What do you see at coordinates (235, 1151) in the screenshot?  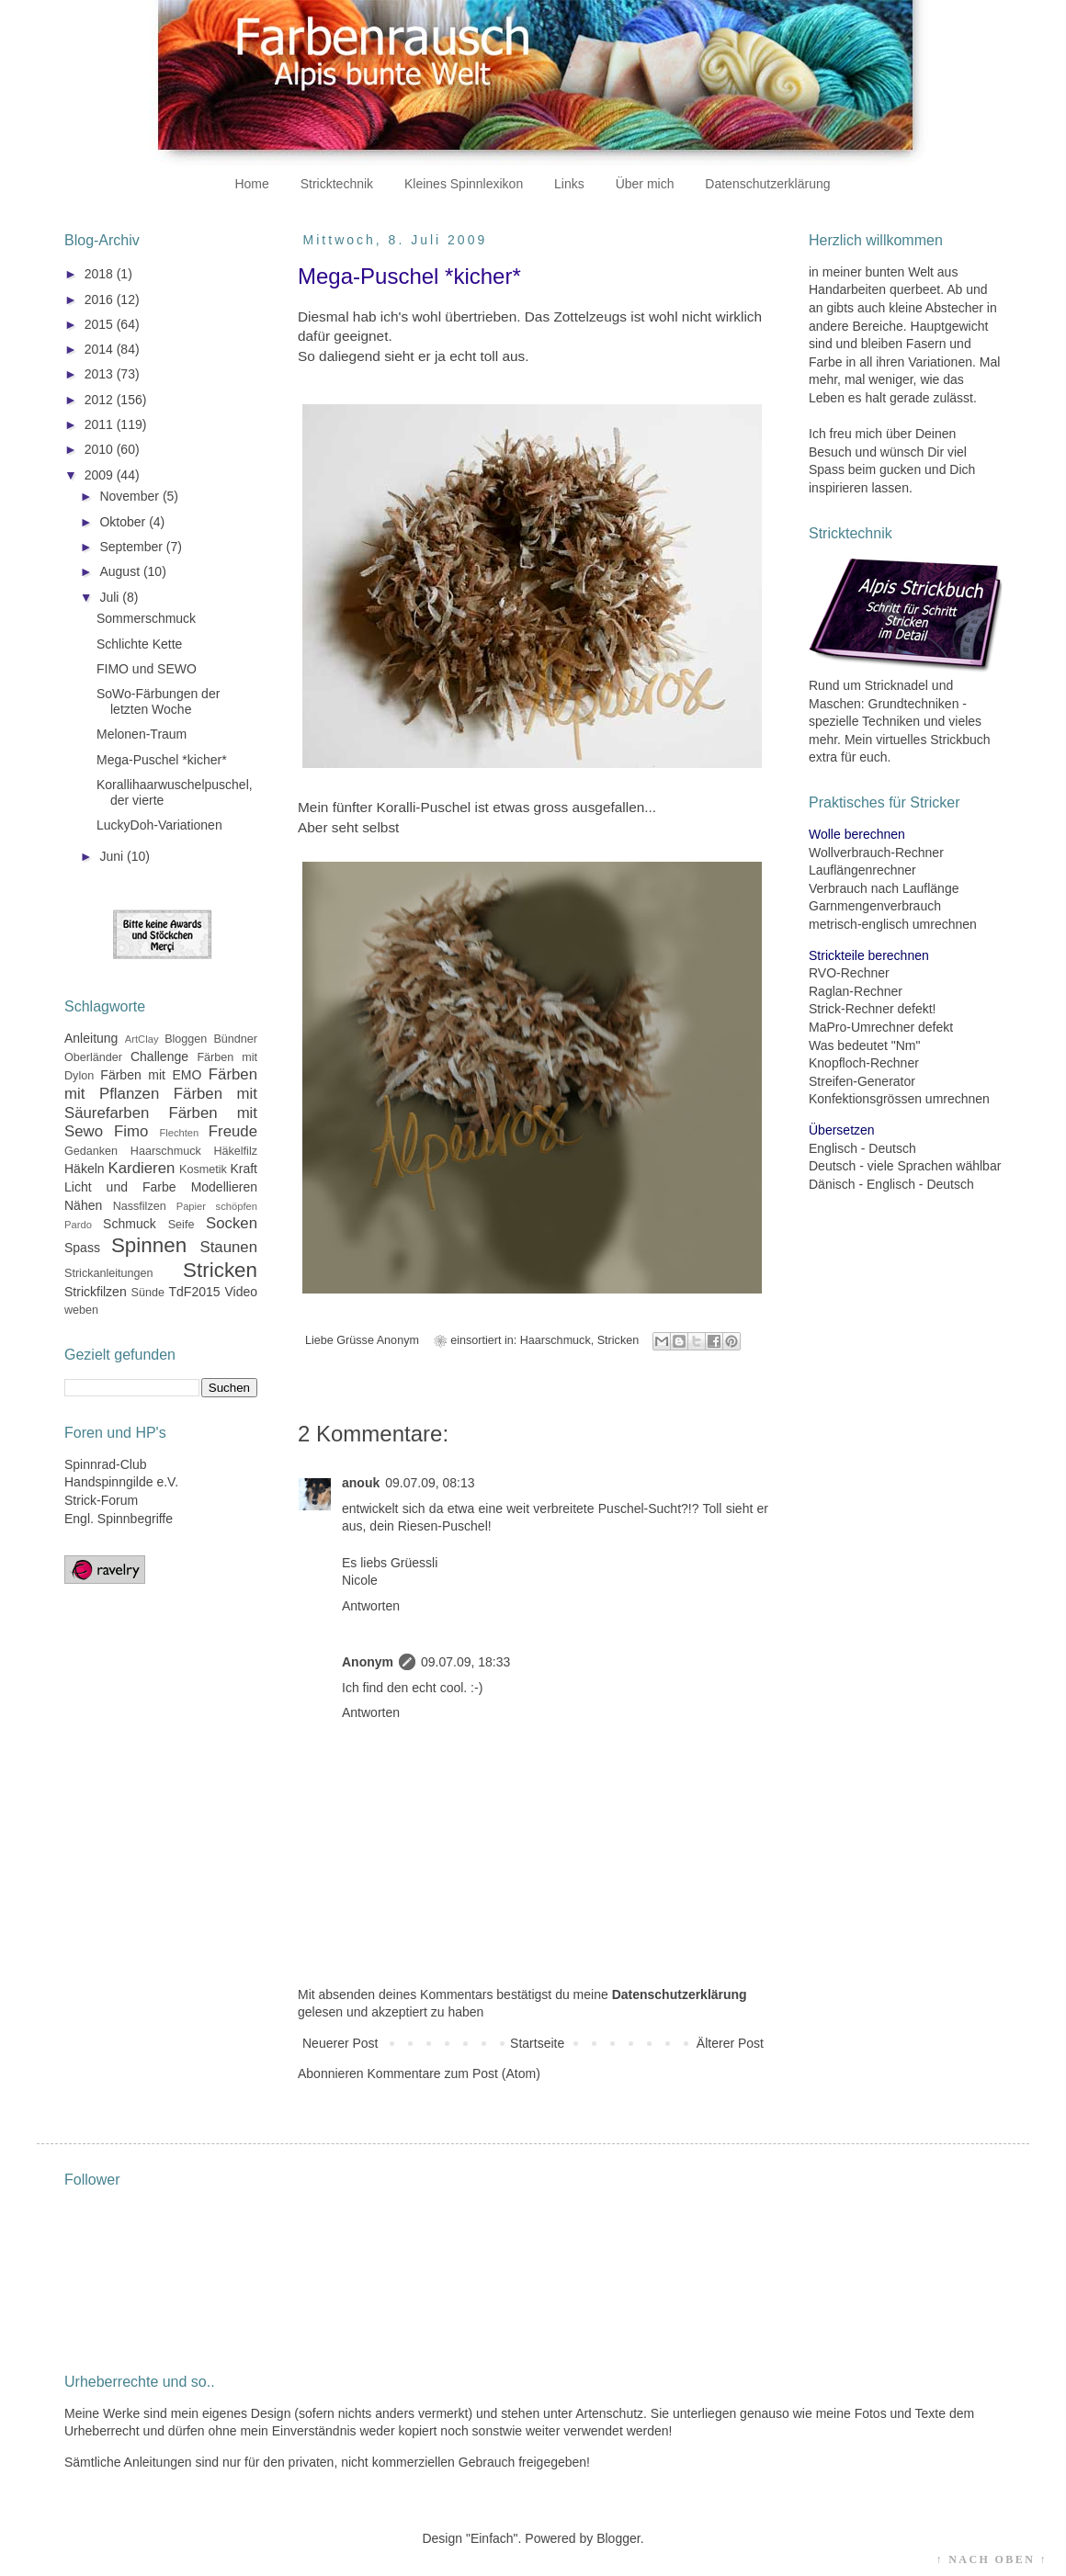 I see `Häkelfilz` at bounding box center [235, 1151].